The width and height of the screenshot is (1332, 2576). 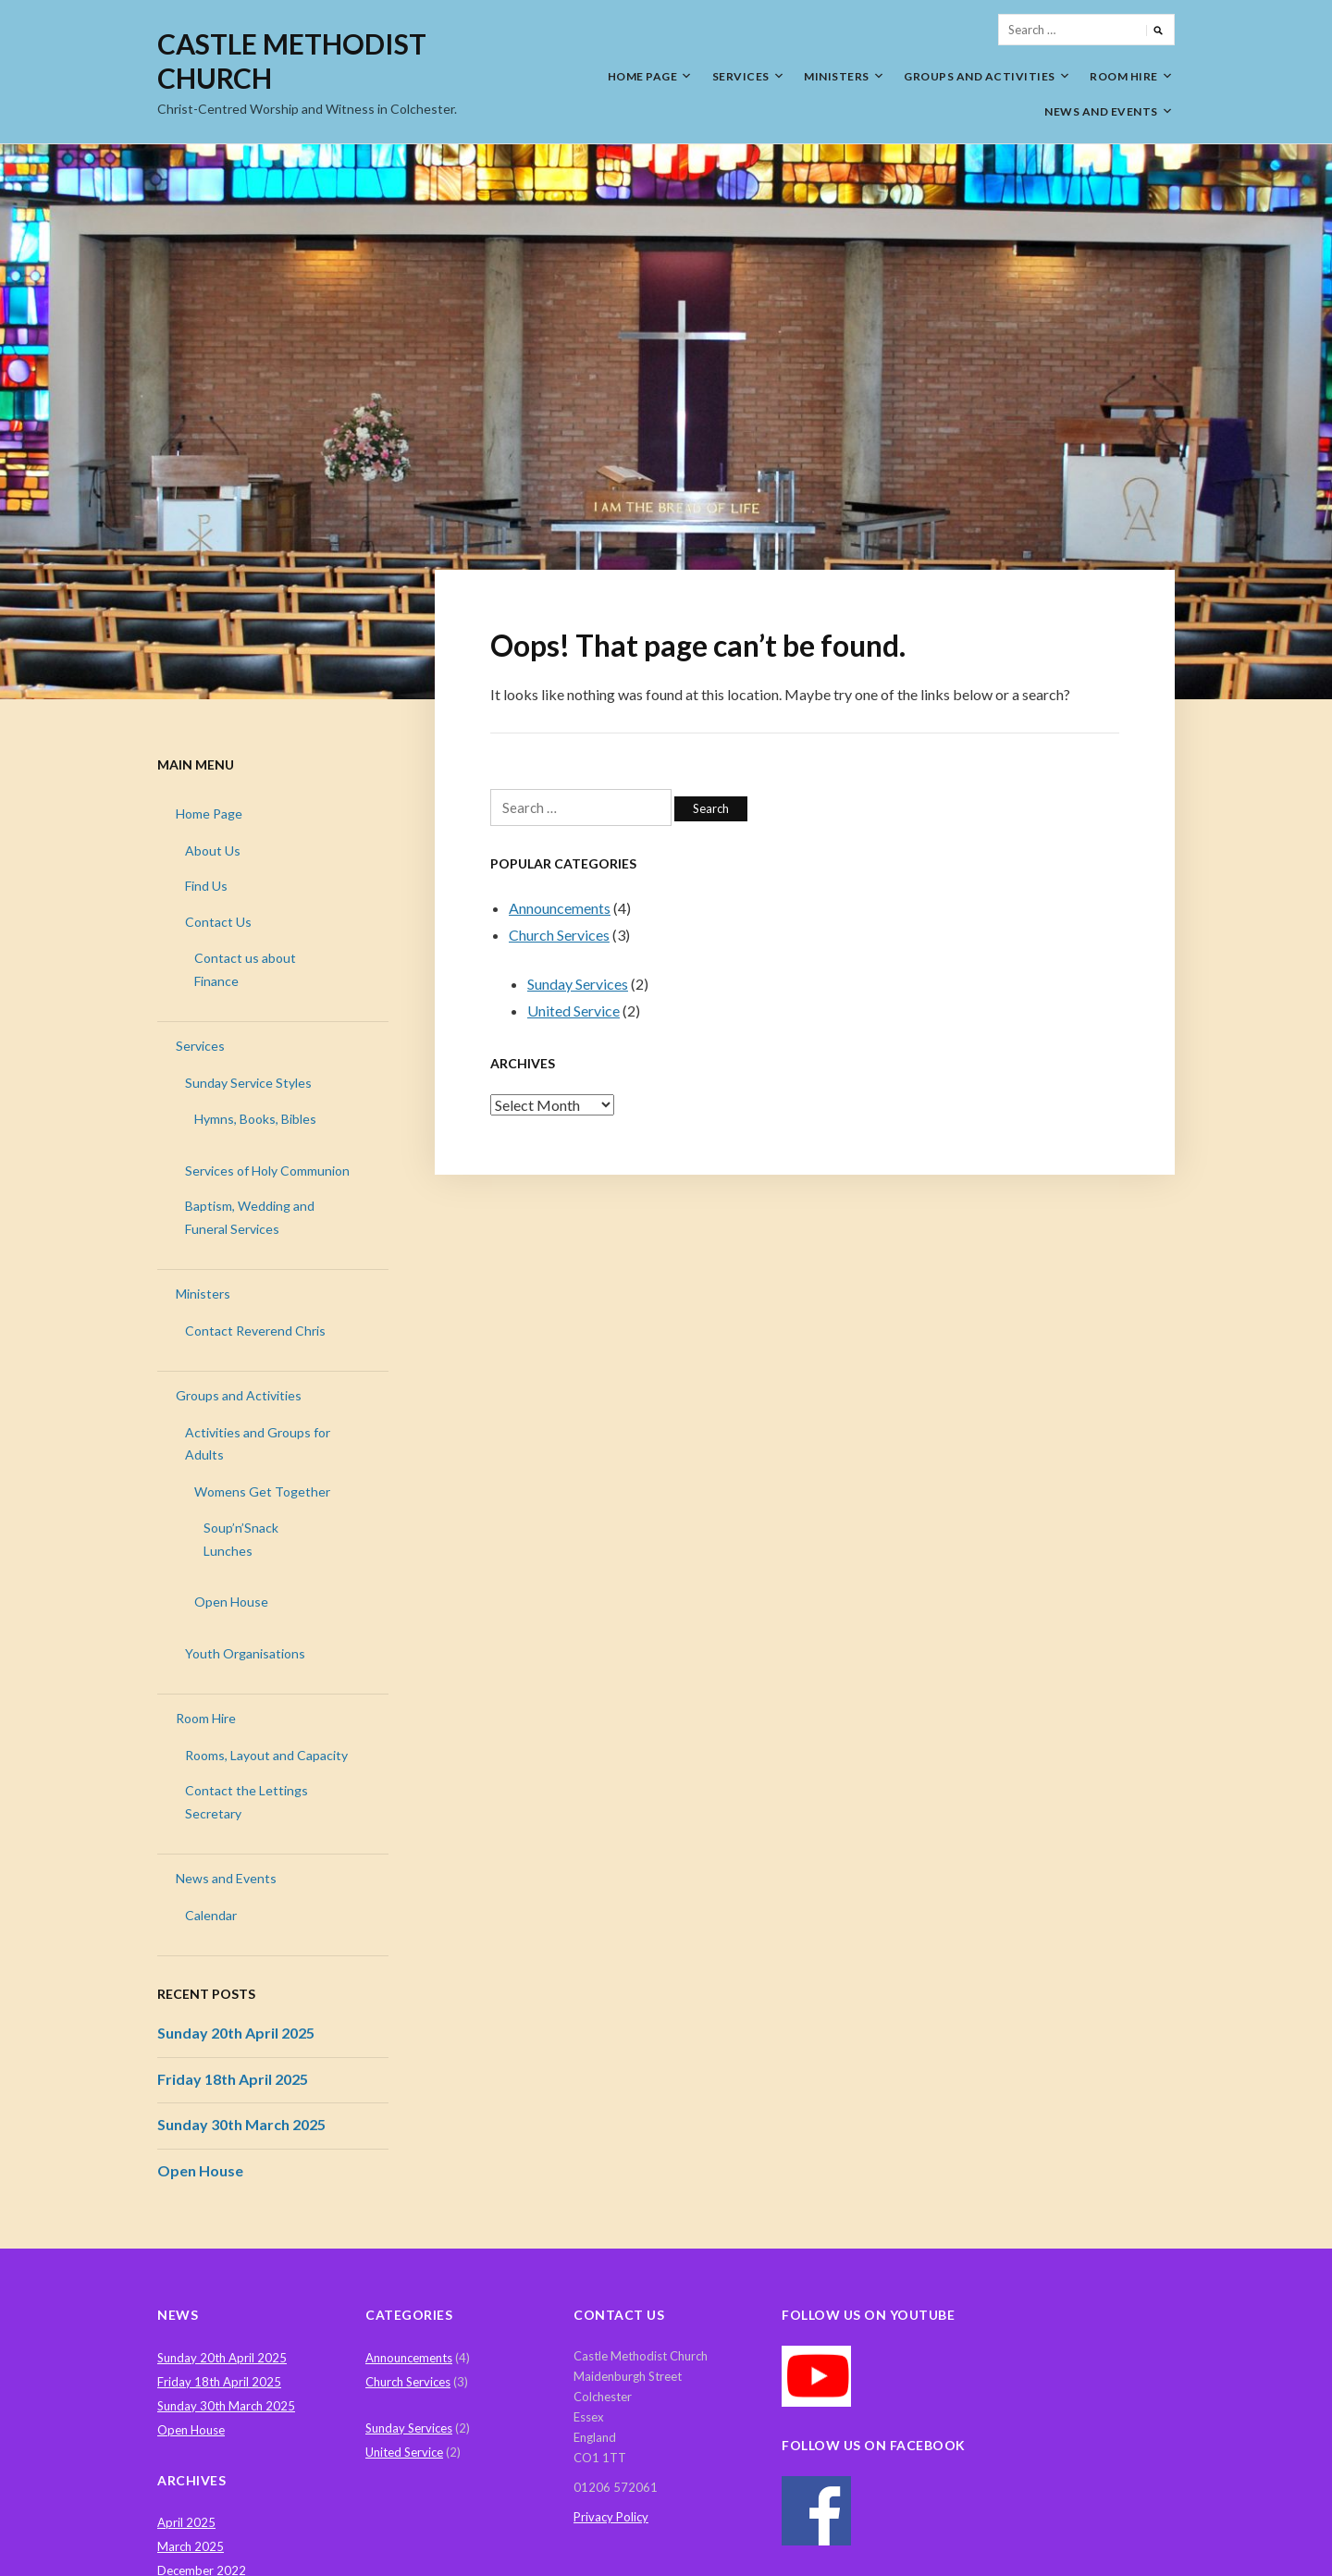 What do you see at coordinates (255, 1330) in the screenshot?
I see `Contact Reverend Chris` at bounding box center [255, 1330].